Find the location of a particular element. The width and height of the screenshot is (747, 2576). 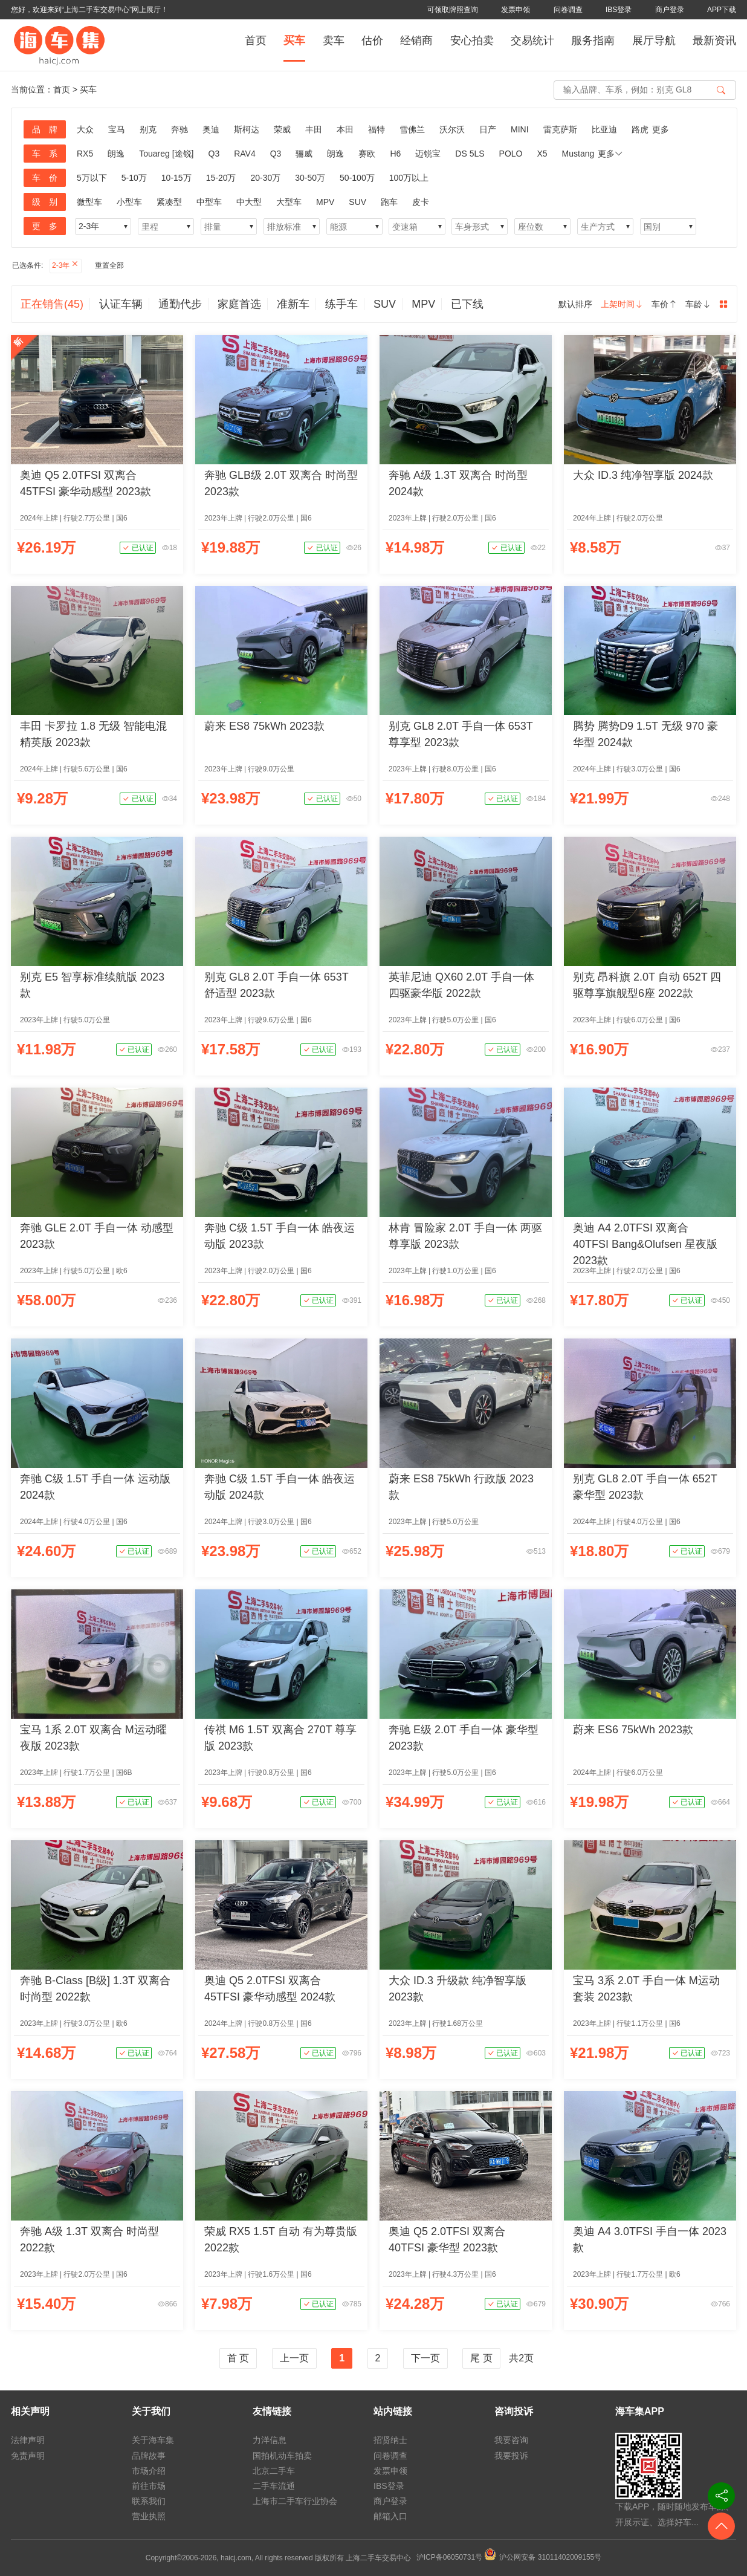

买车 is located at coordinates (294, 40).